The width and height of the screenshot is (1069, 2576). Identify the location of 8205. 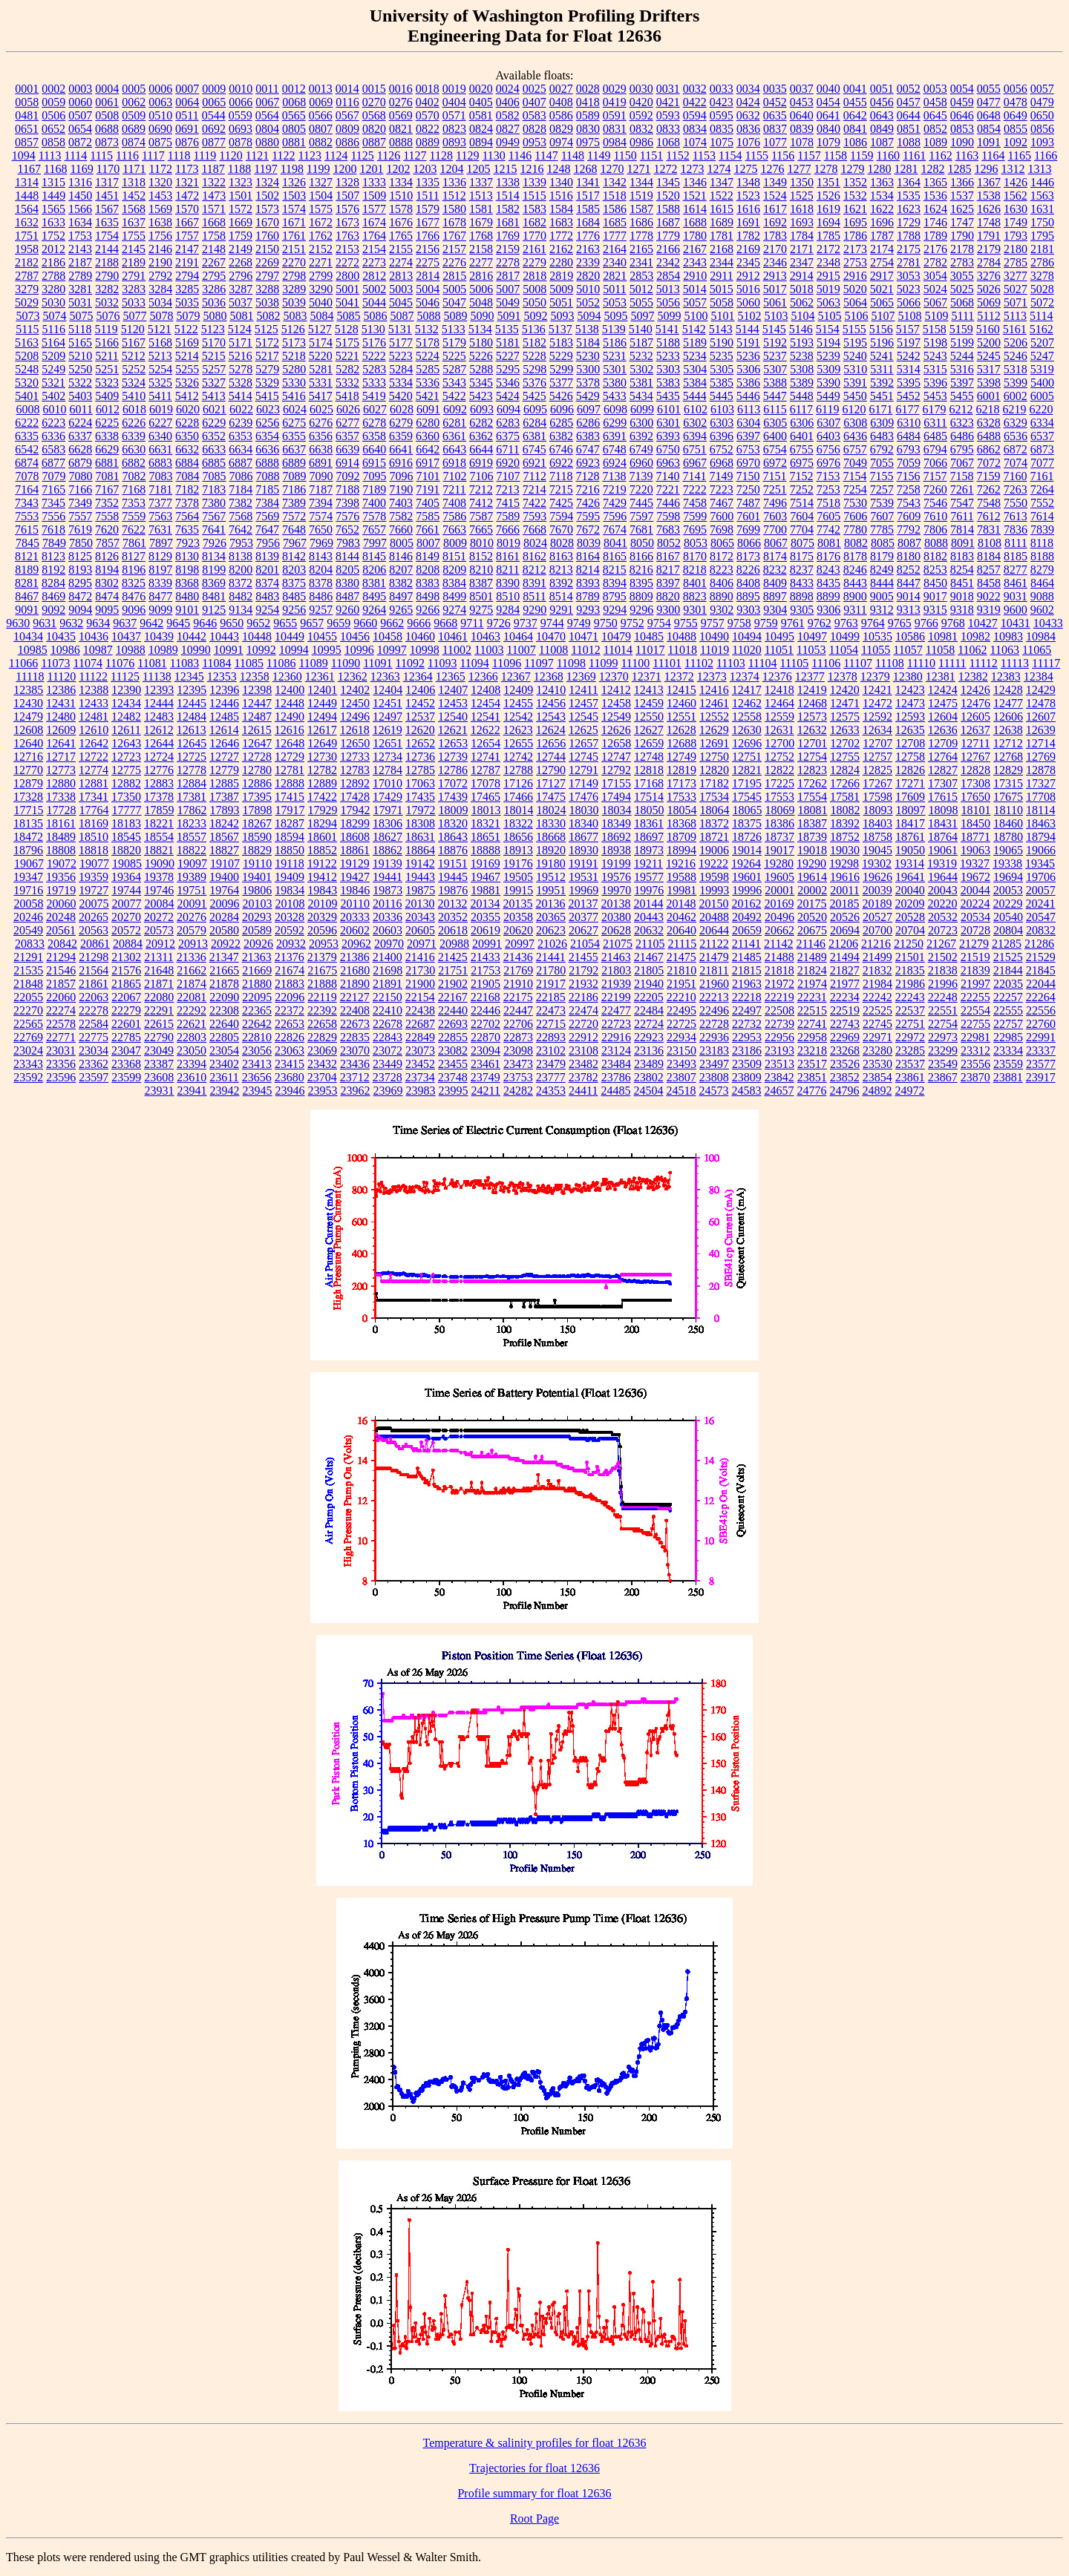
(347, 569).